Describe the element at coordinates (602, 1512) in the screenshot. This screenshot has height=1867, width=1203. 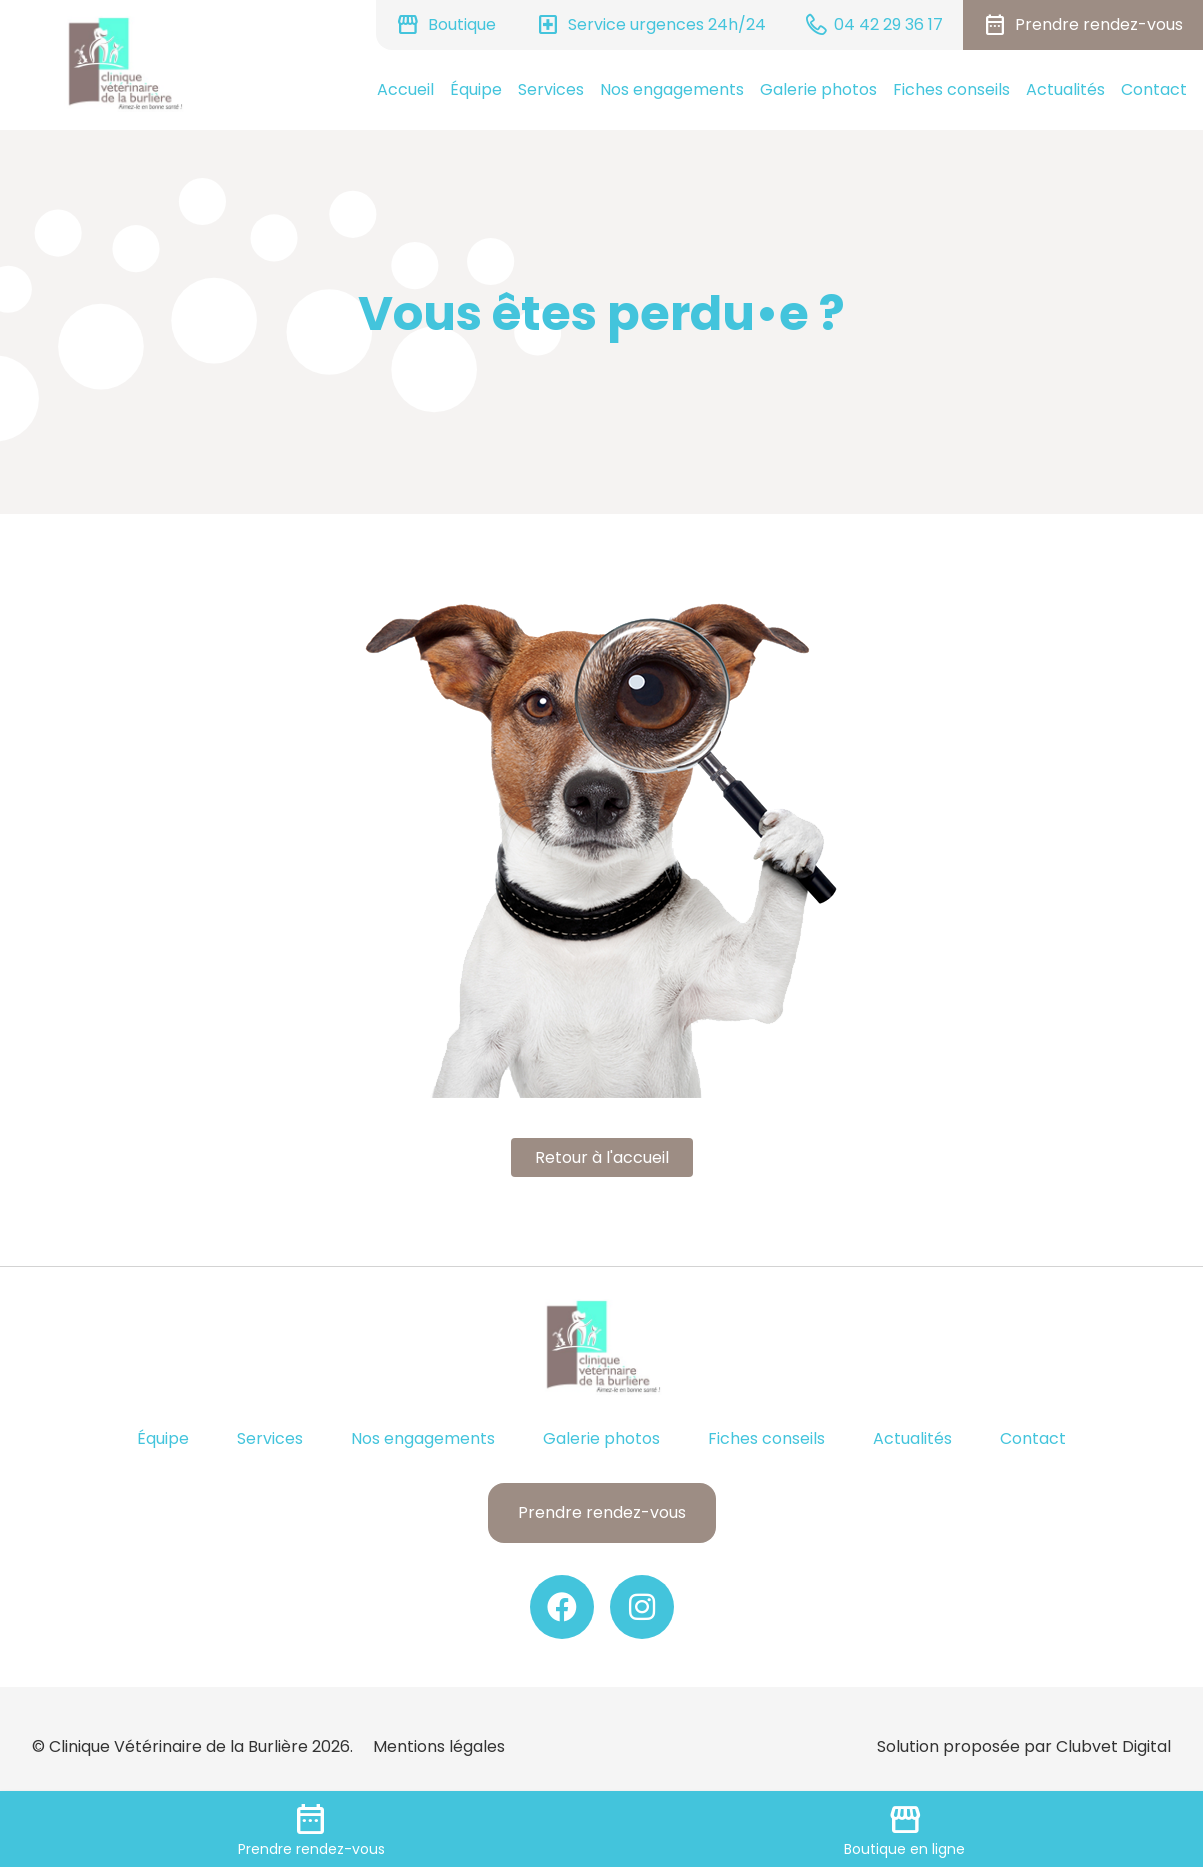
I see `Prendre rendez-vous` at that location.